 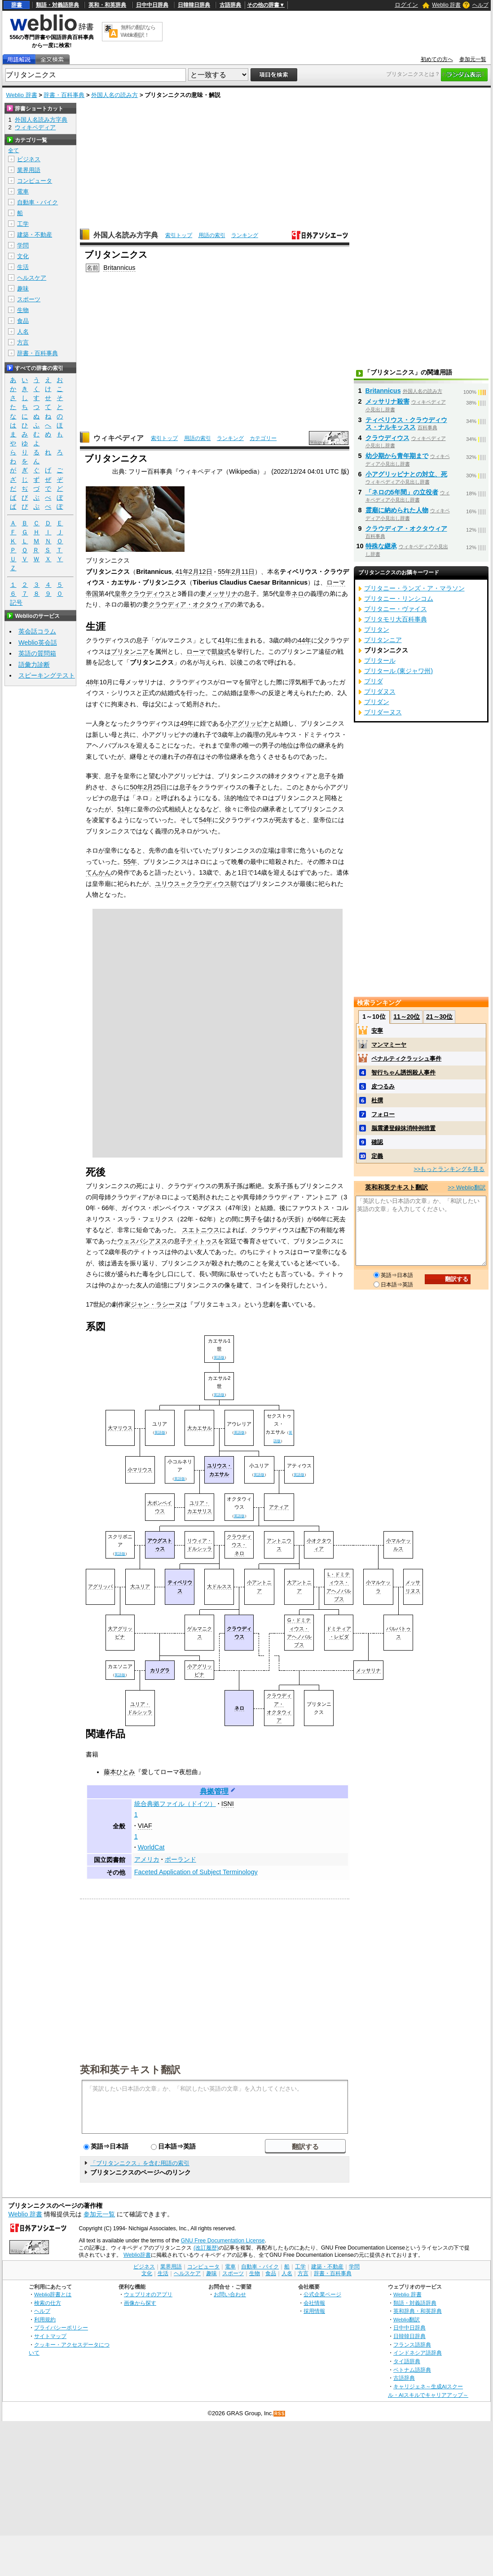 I want to click on 安寧, so click(x=377, y=1030).